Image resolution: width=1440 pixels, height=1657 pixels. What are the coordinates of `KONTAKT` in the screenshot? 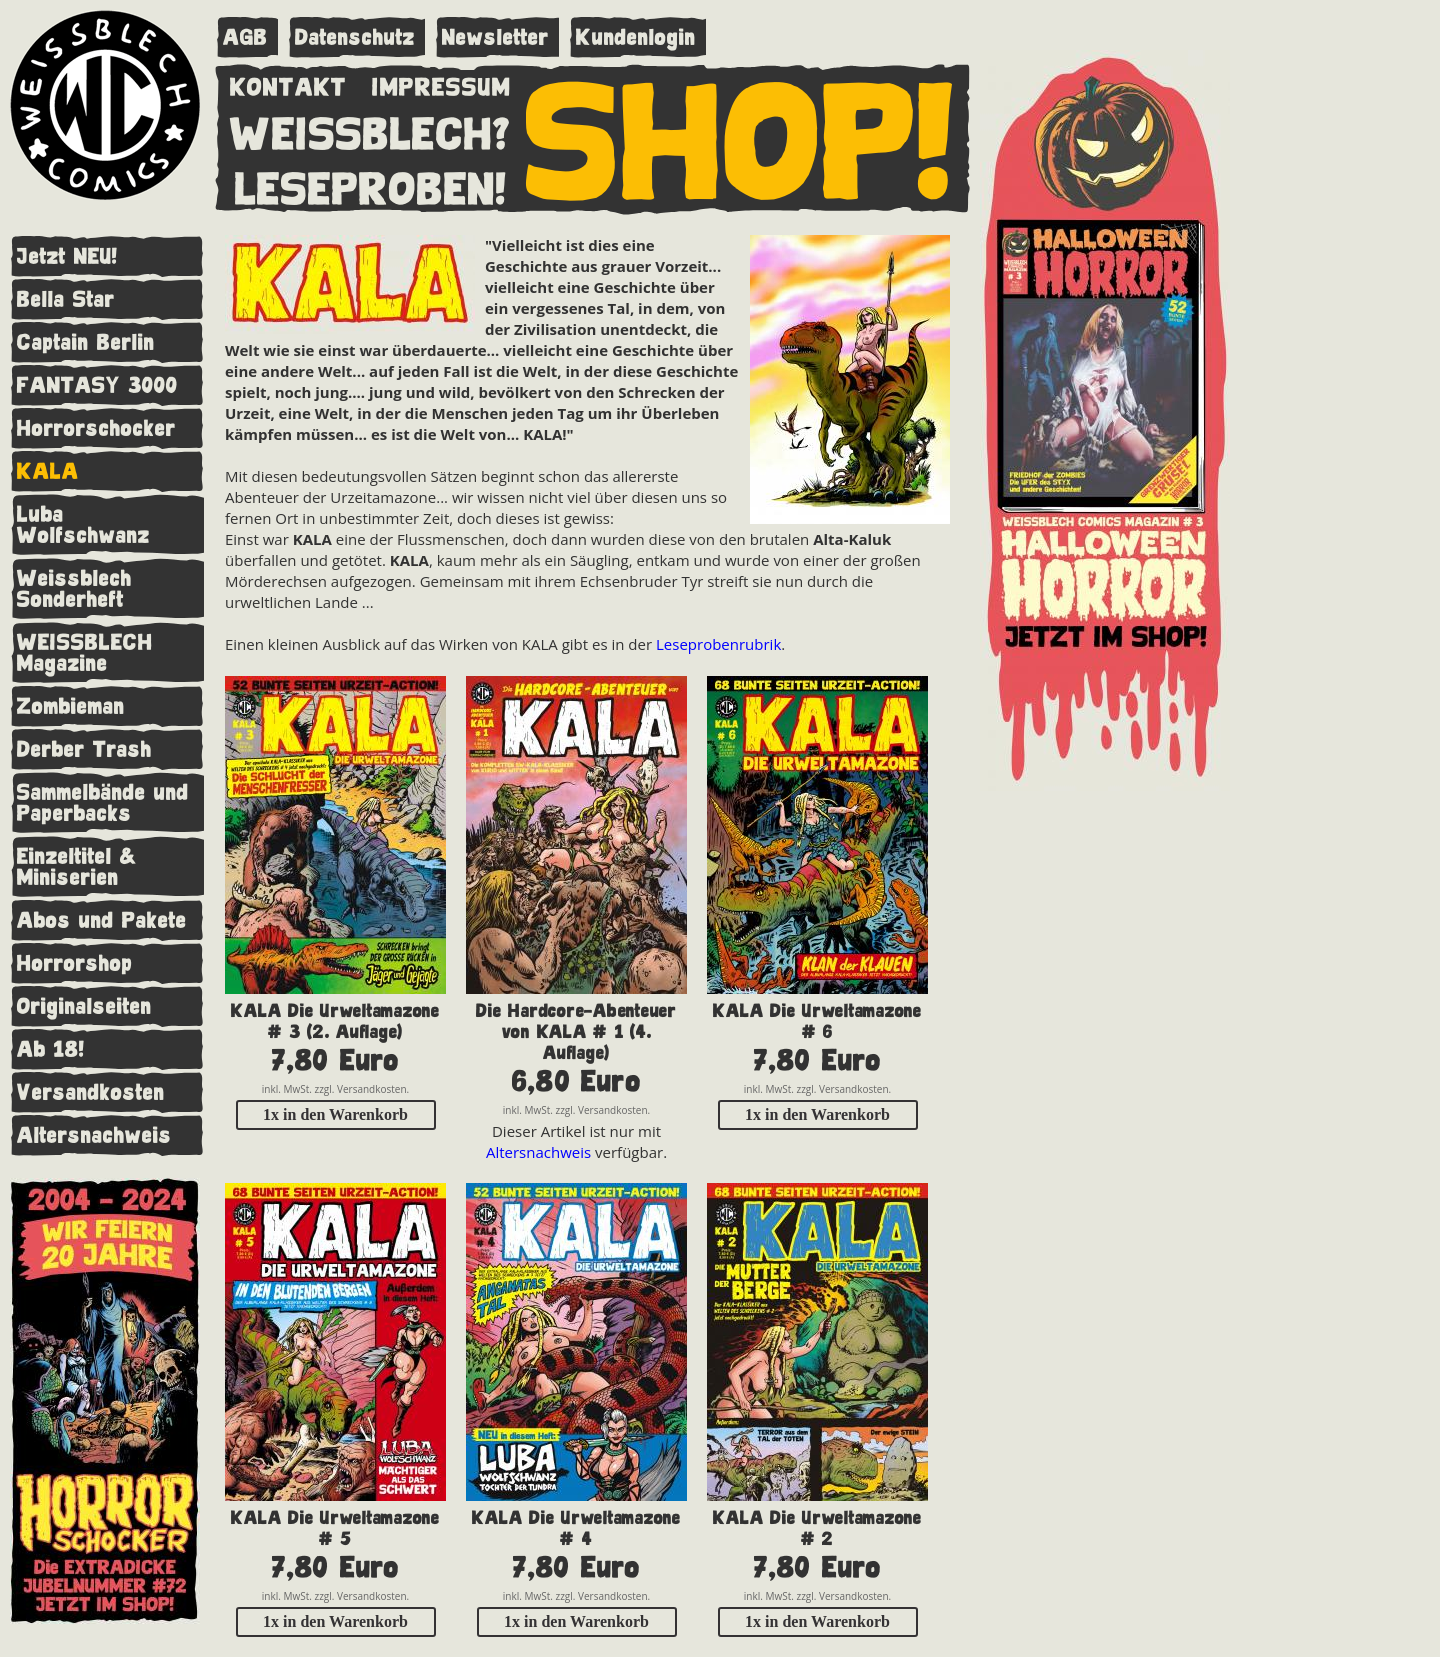 It's located at (288, 83).